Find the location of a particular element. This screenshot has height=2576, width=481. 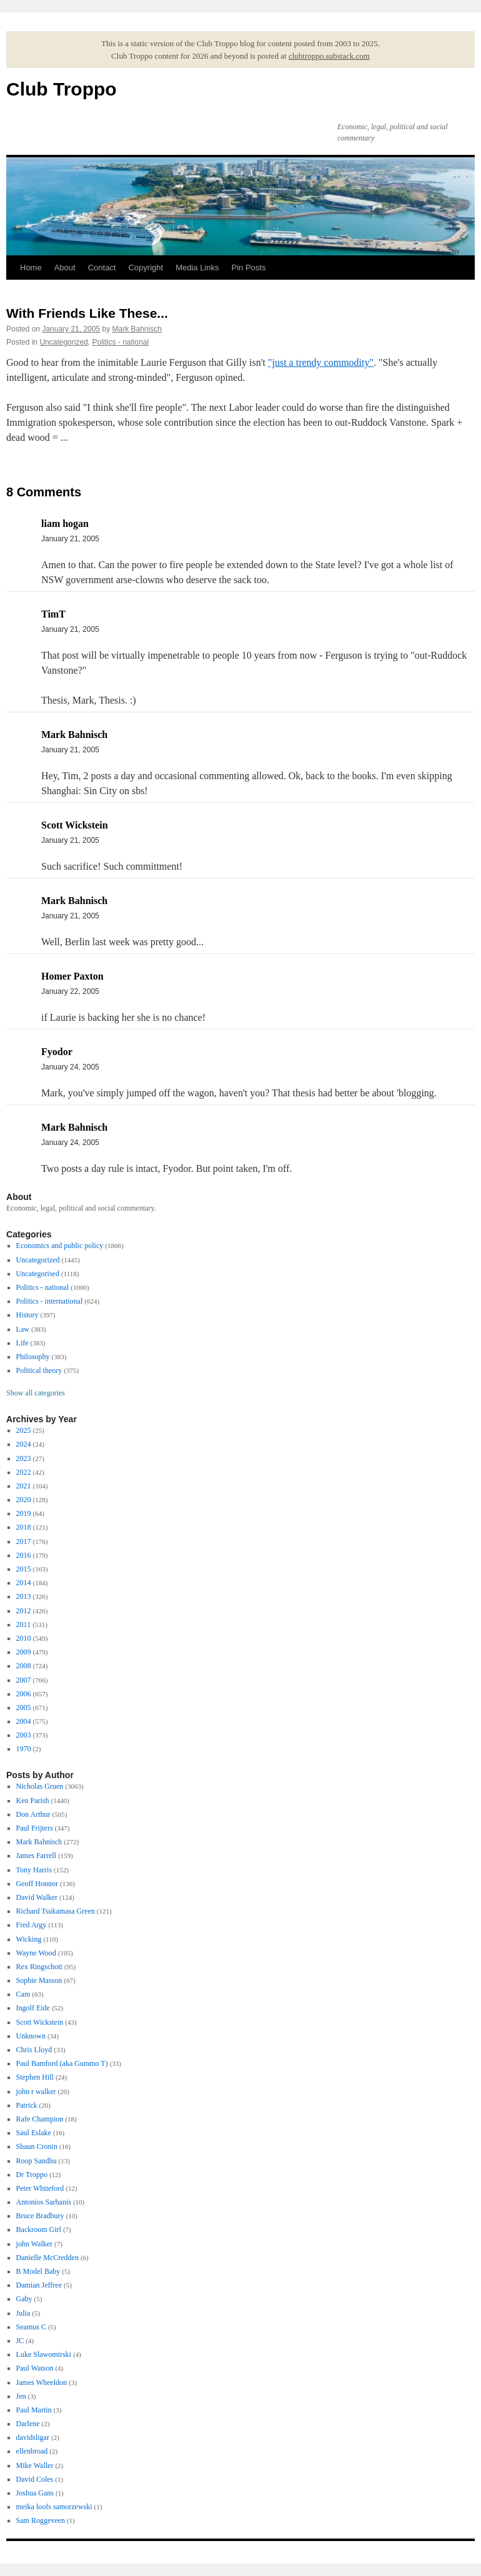

2007 is located at coordinates (23, 1680).